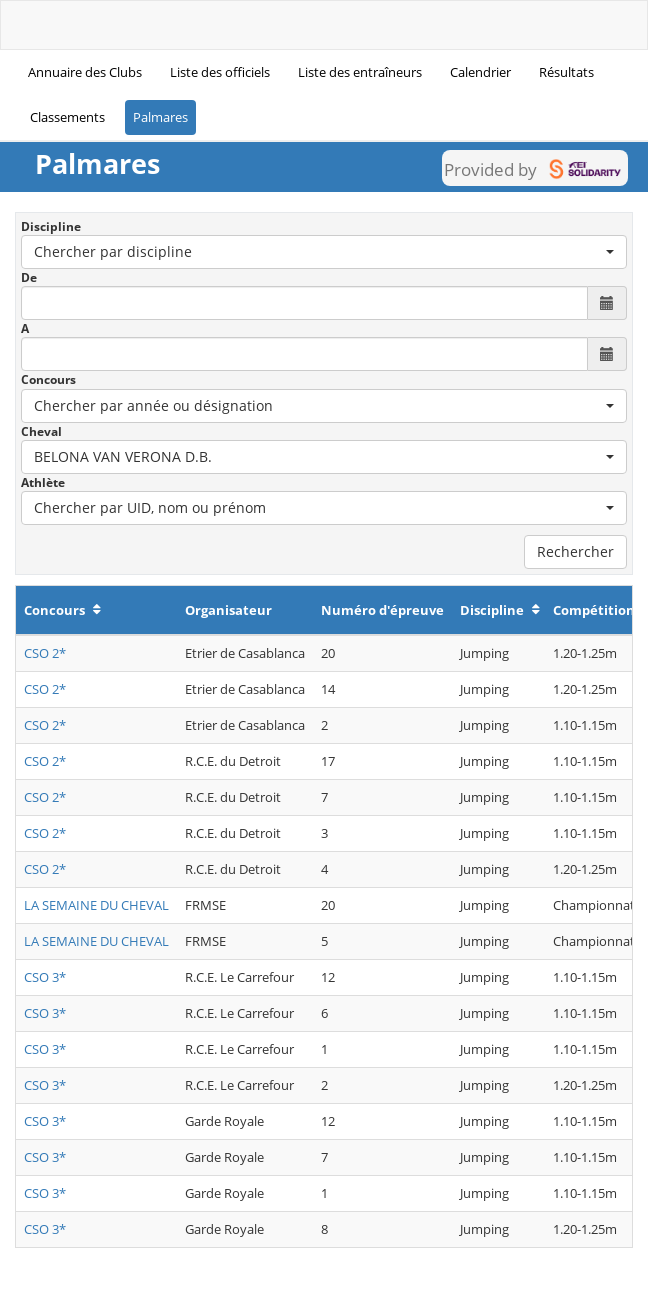  I want to click on Annuaire des Clubs, so click(85, 72).